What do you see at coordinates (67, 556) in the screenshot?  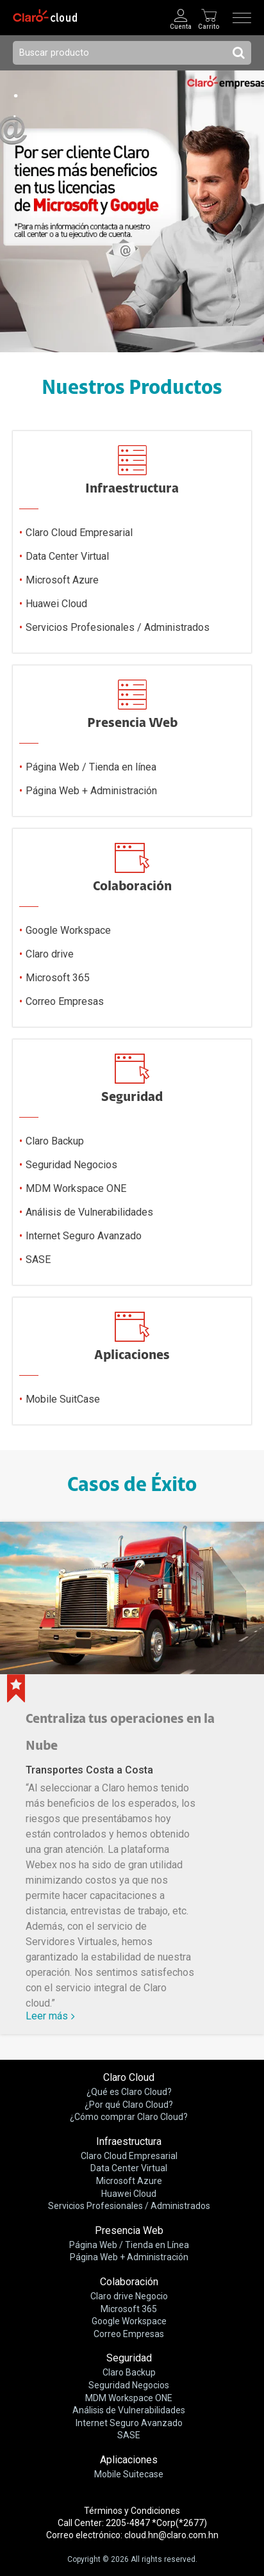 I see `Data Center Virtual` at bounding box center [67, 556].